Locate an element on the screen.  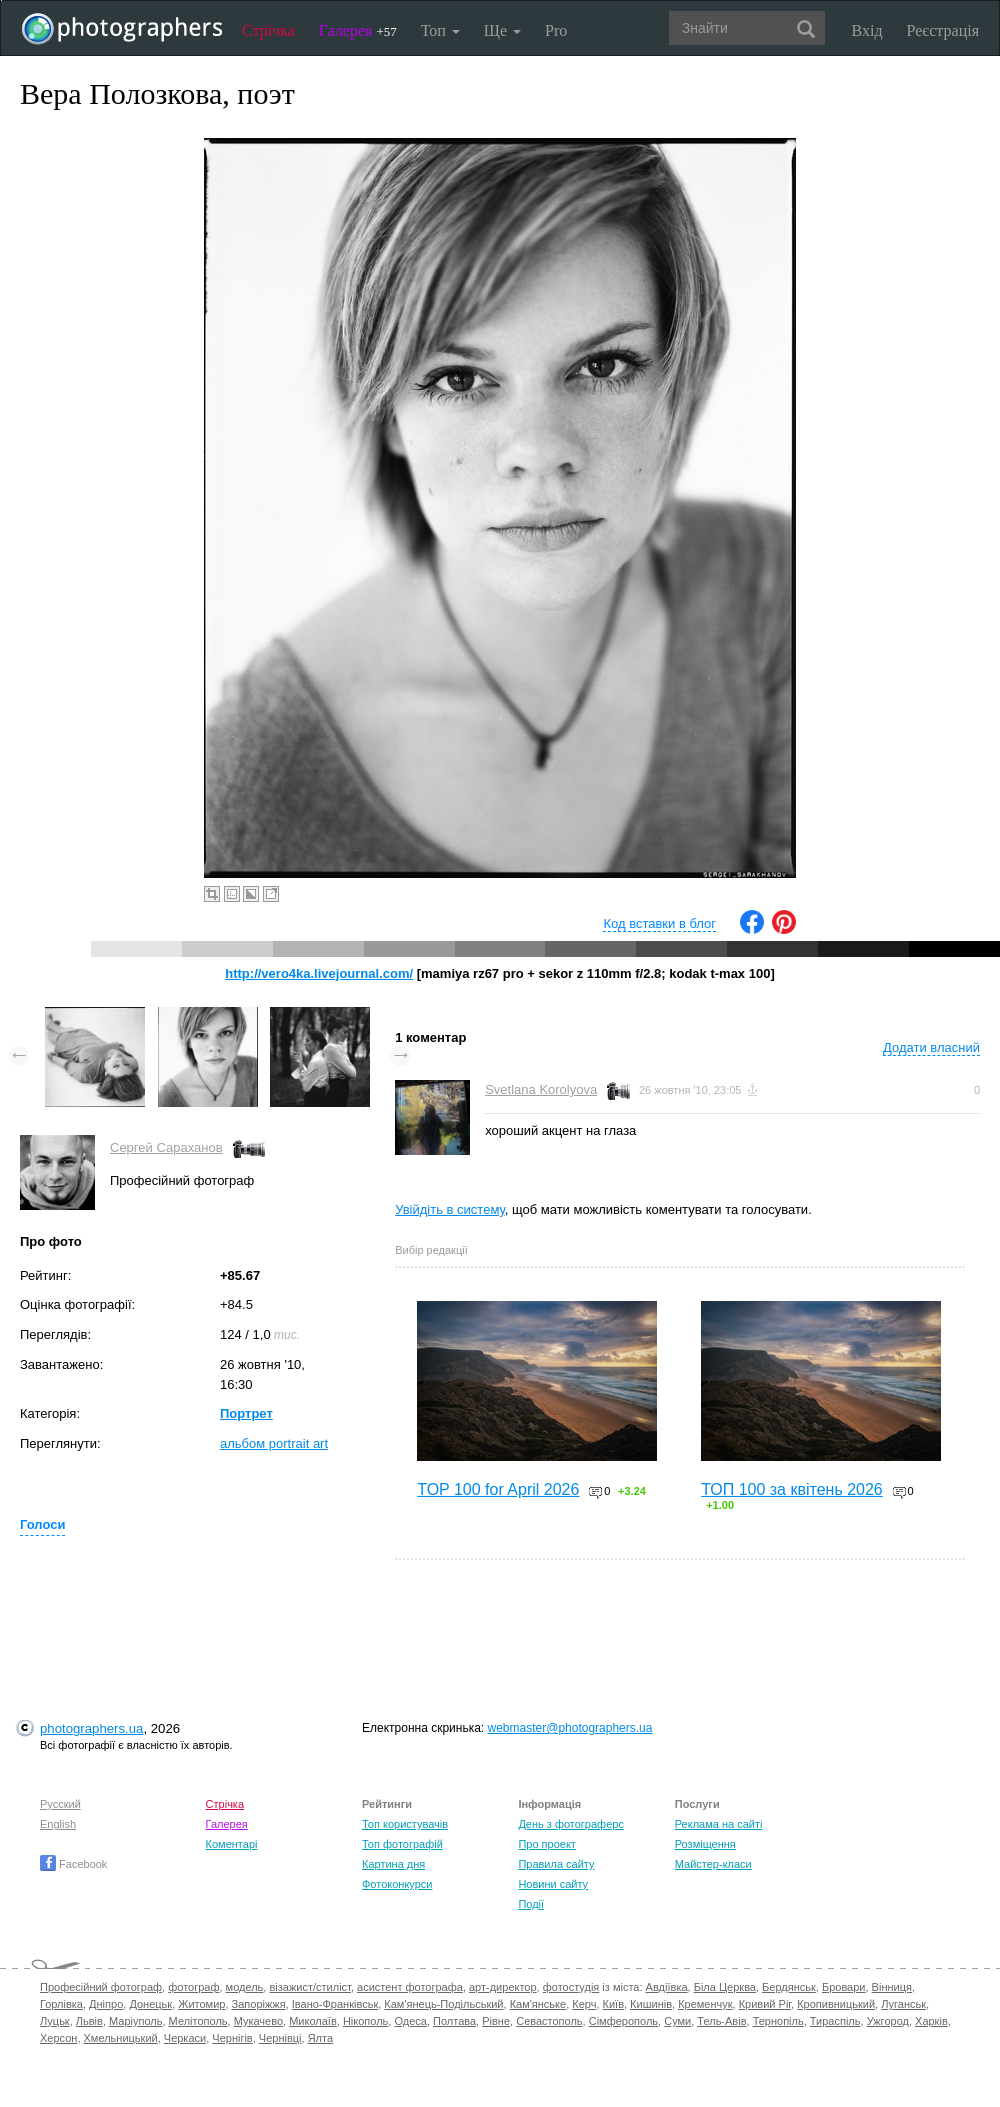
Вхід is located at coordinates (867, 30).